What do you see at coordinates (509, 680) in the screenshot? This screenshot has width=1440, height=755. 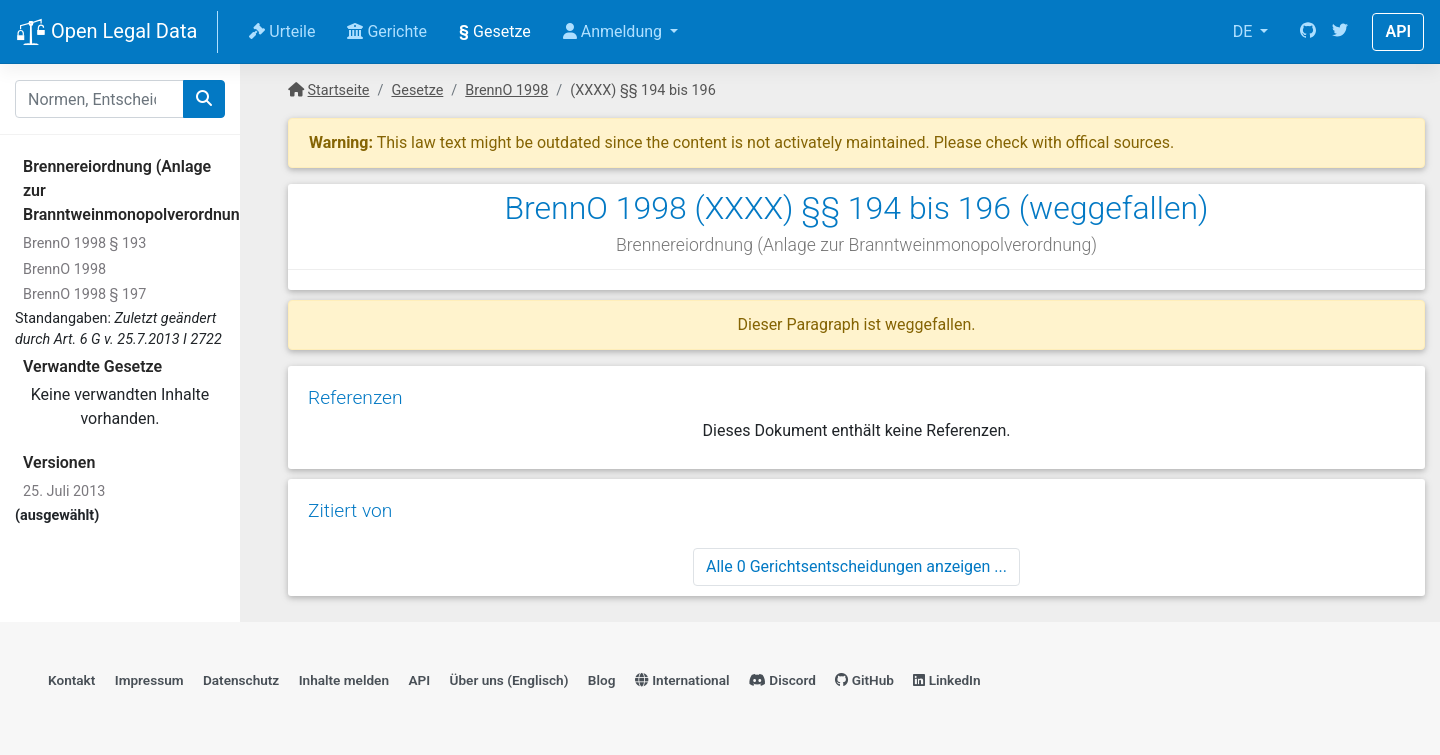 I see `Über uns (Englisch)` at bounding box center [509, 680].